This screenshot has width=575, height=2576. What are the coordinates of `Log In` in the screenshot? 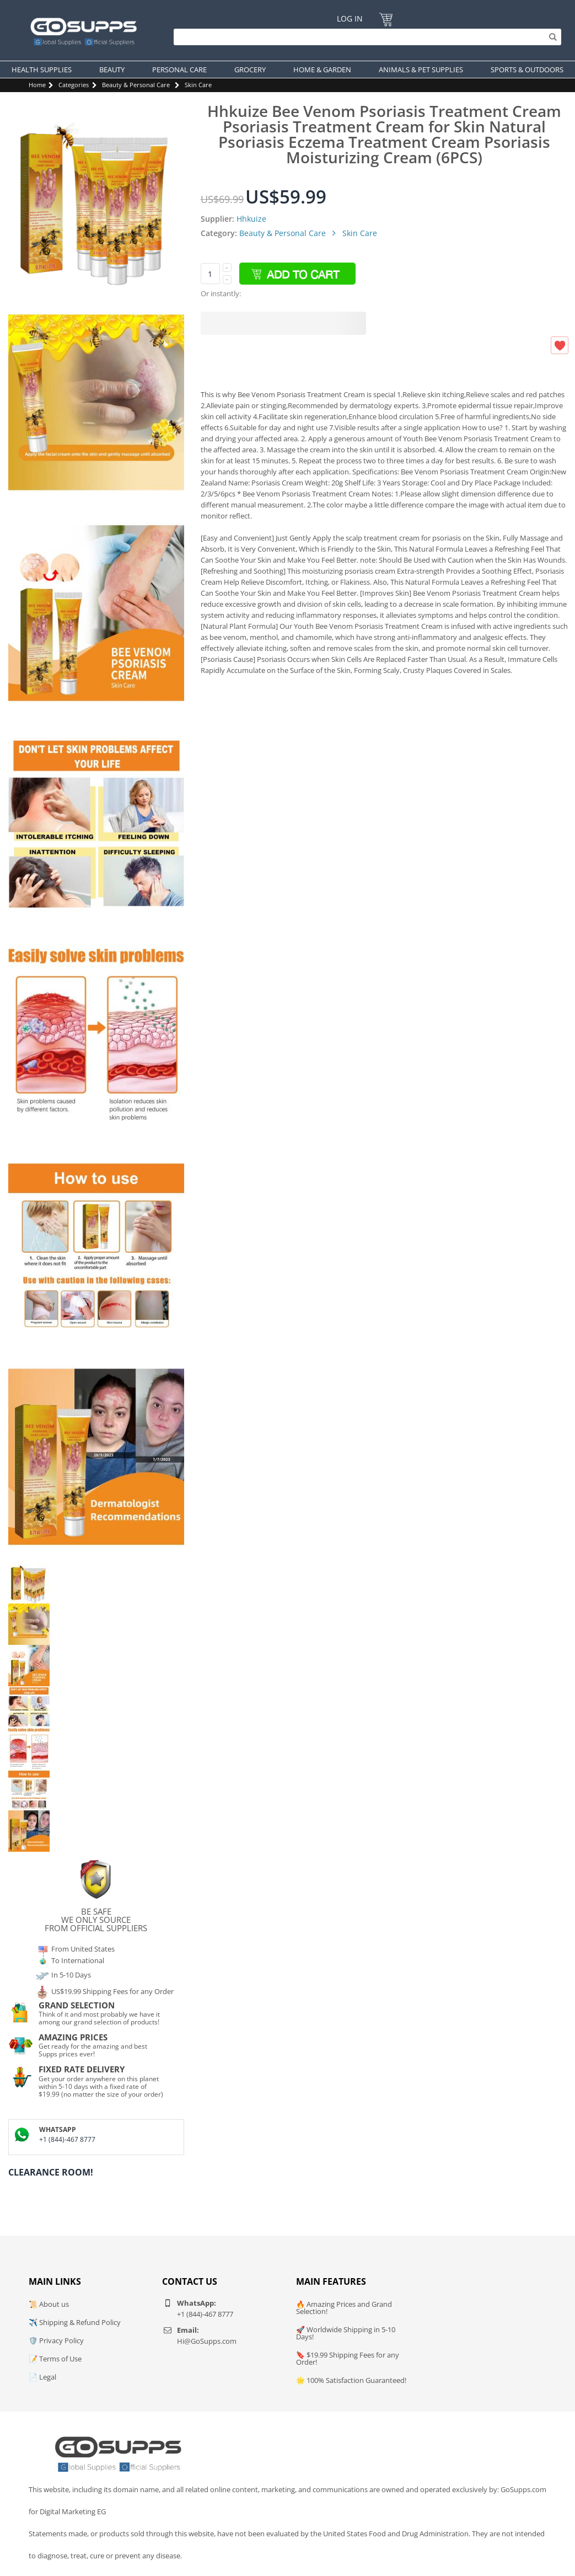 It's located at (350, 18).